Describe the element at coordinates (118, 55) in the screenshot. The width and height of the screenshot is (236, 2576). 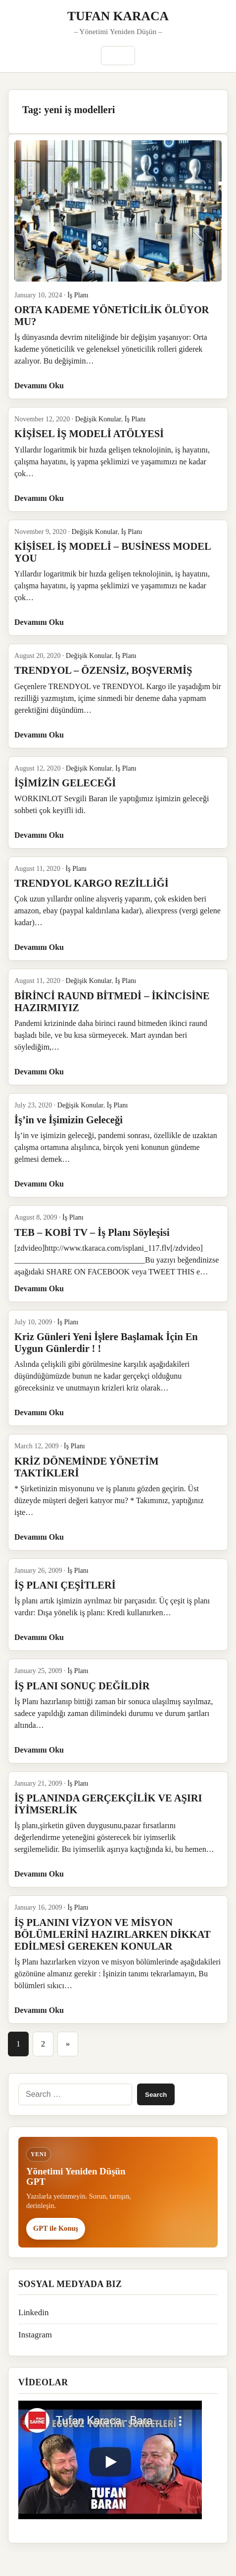
I see `Menü` at that location.